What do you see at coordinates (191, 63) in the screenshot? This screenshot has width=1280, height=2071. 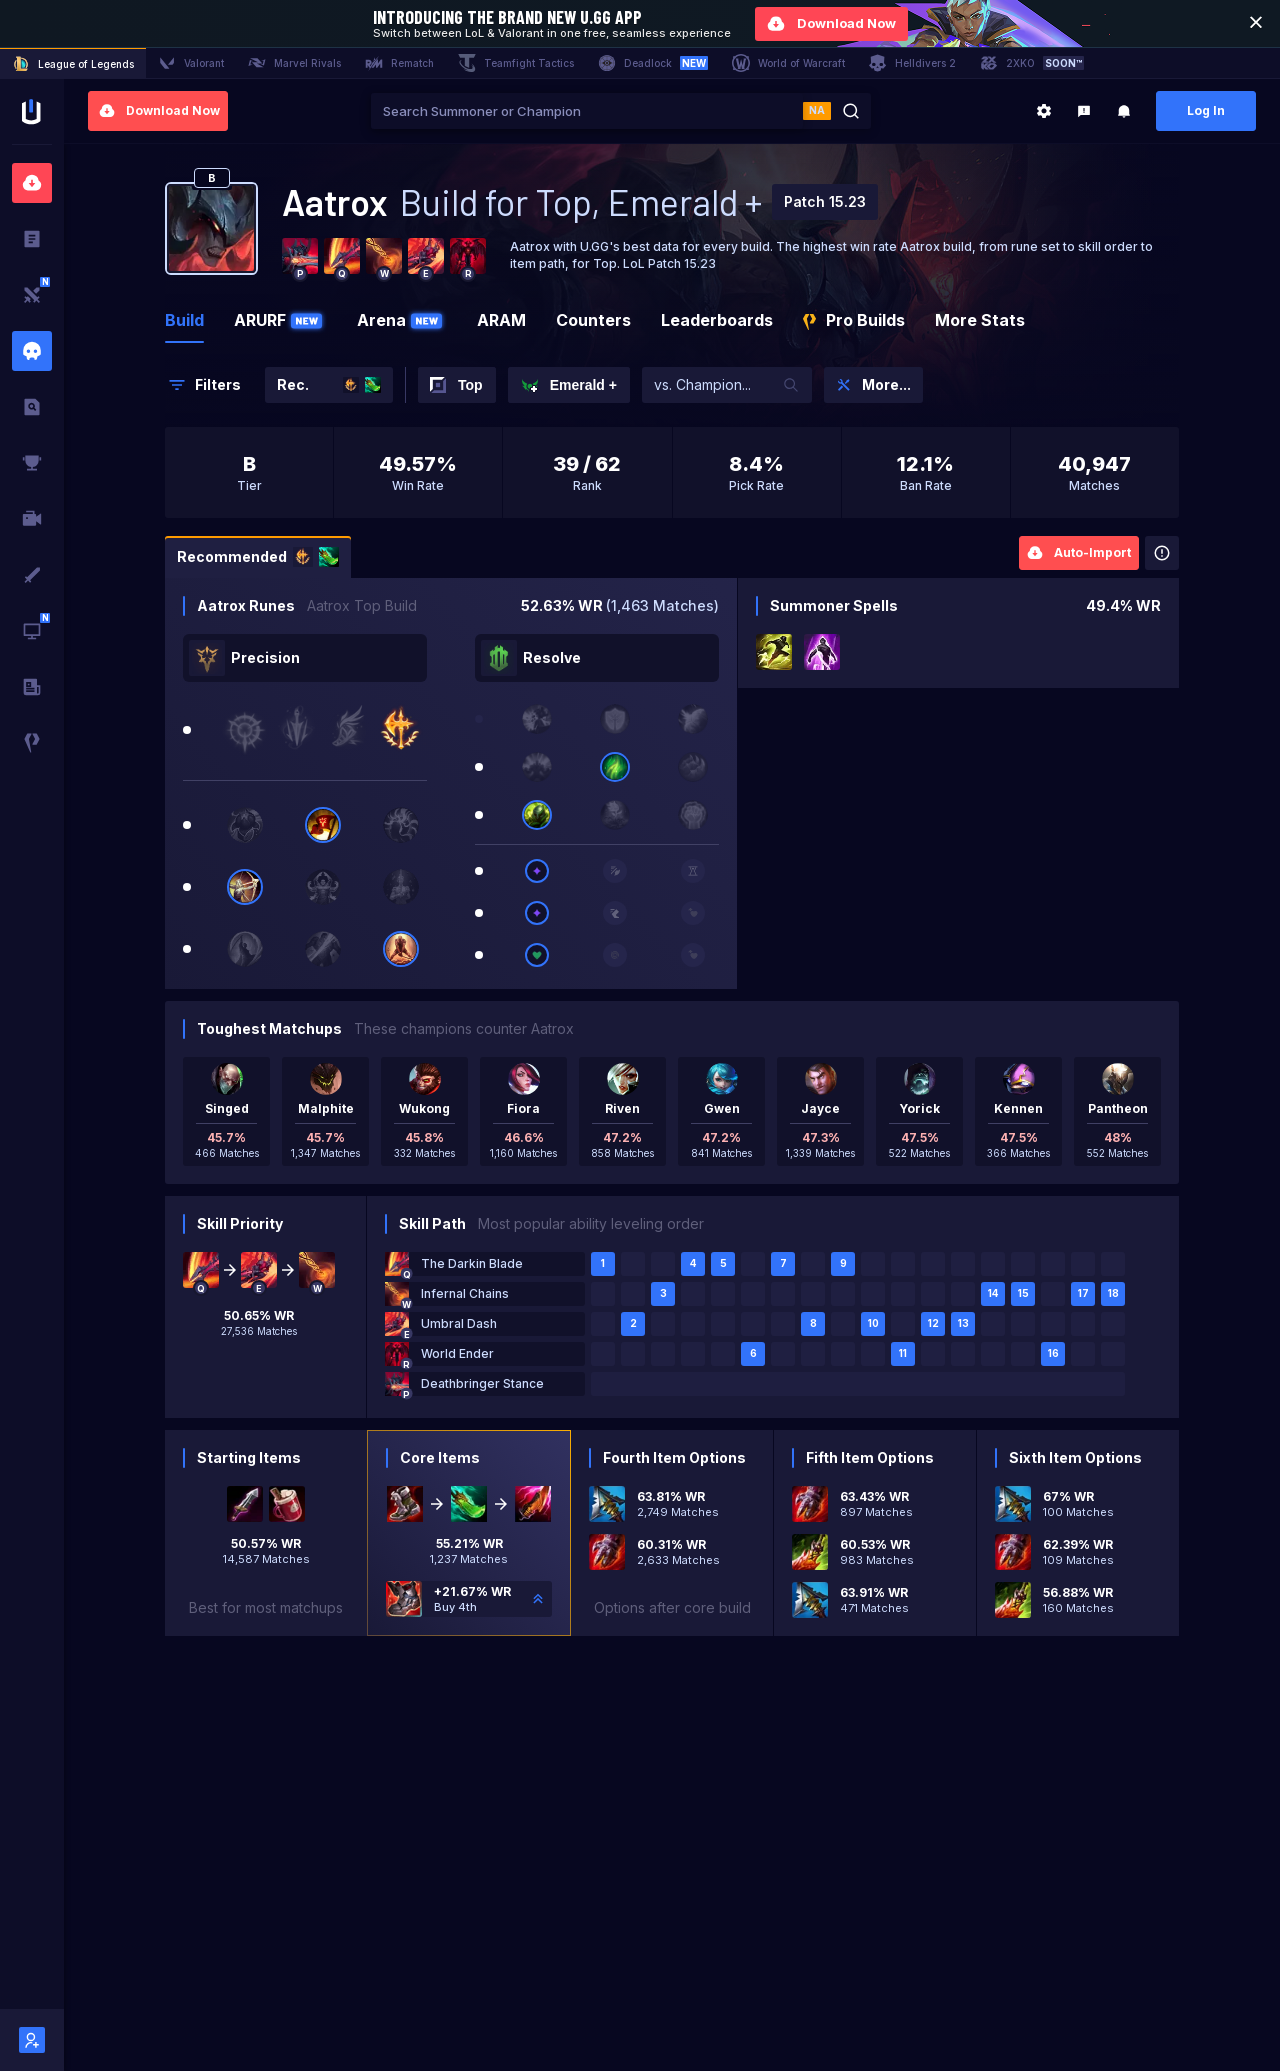 I see `Valorant` at bounding box center [191, 63].